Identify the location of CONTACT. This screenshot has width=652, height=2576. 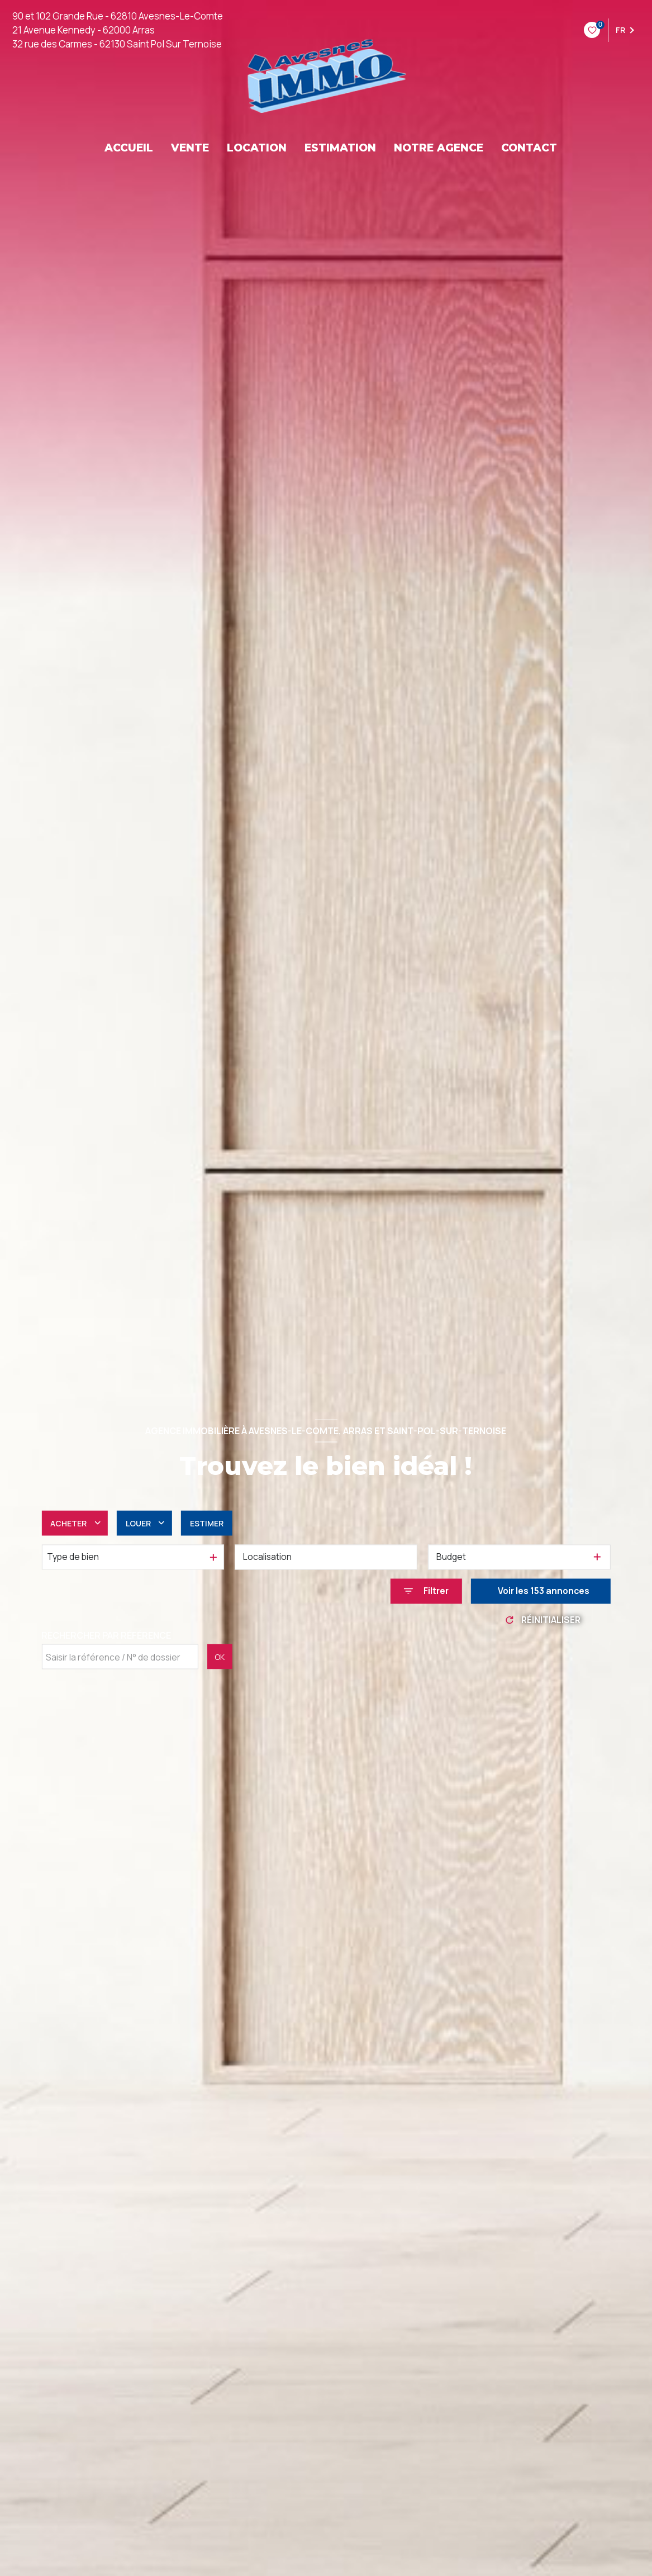
(529, 148).